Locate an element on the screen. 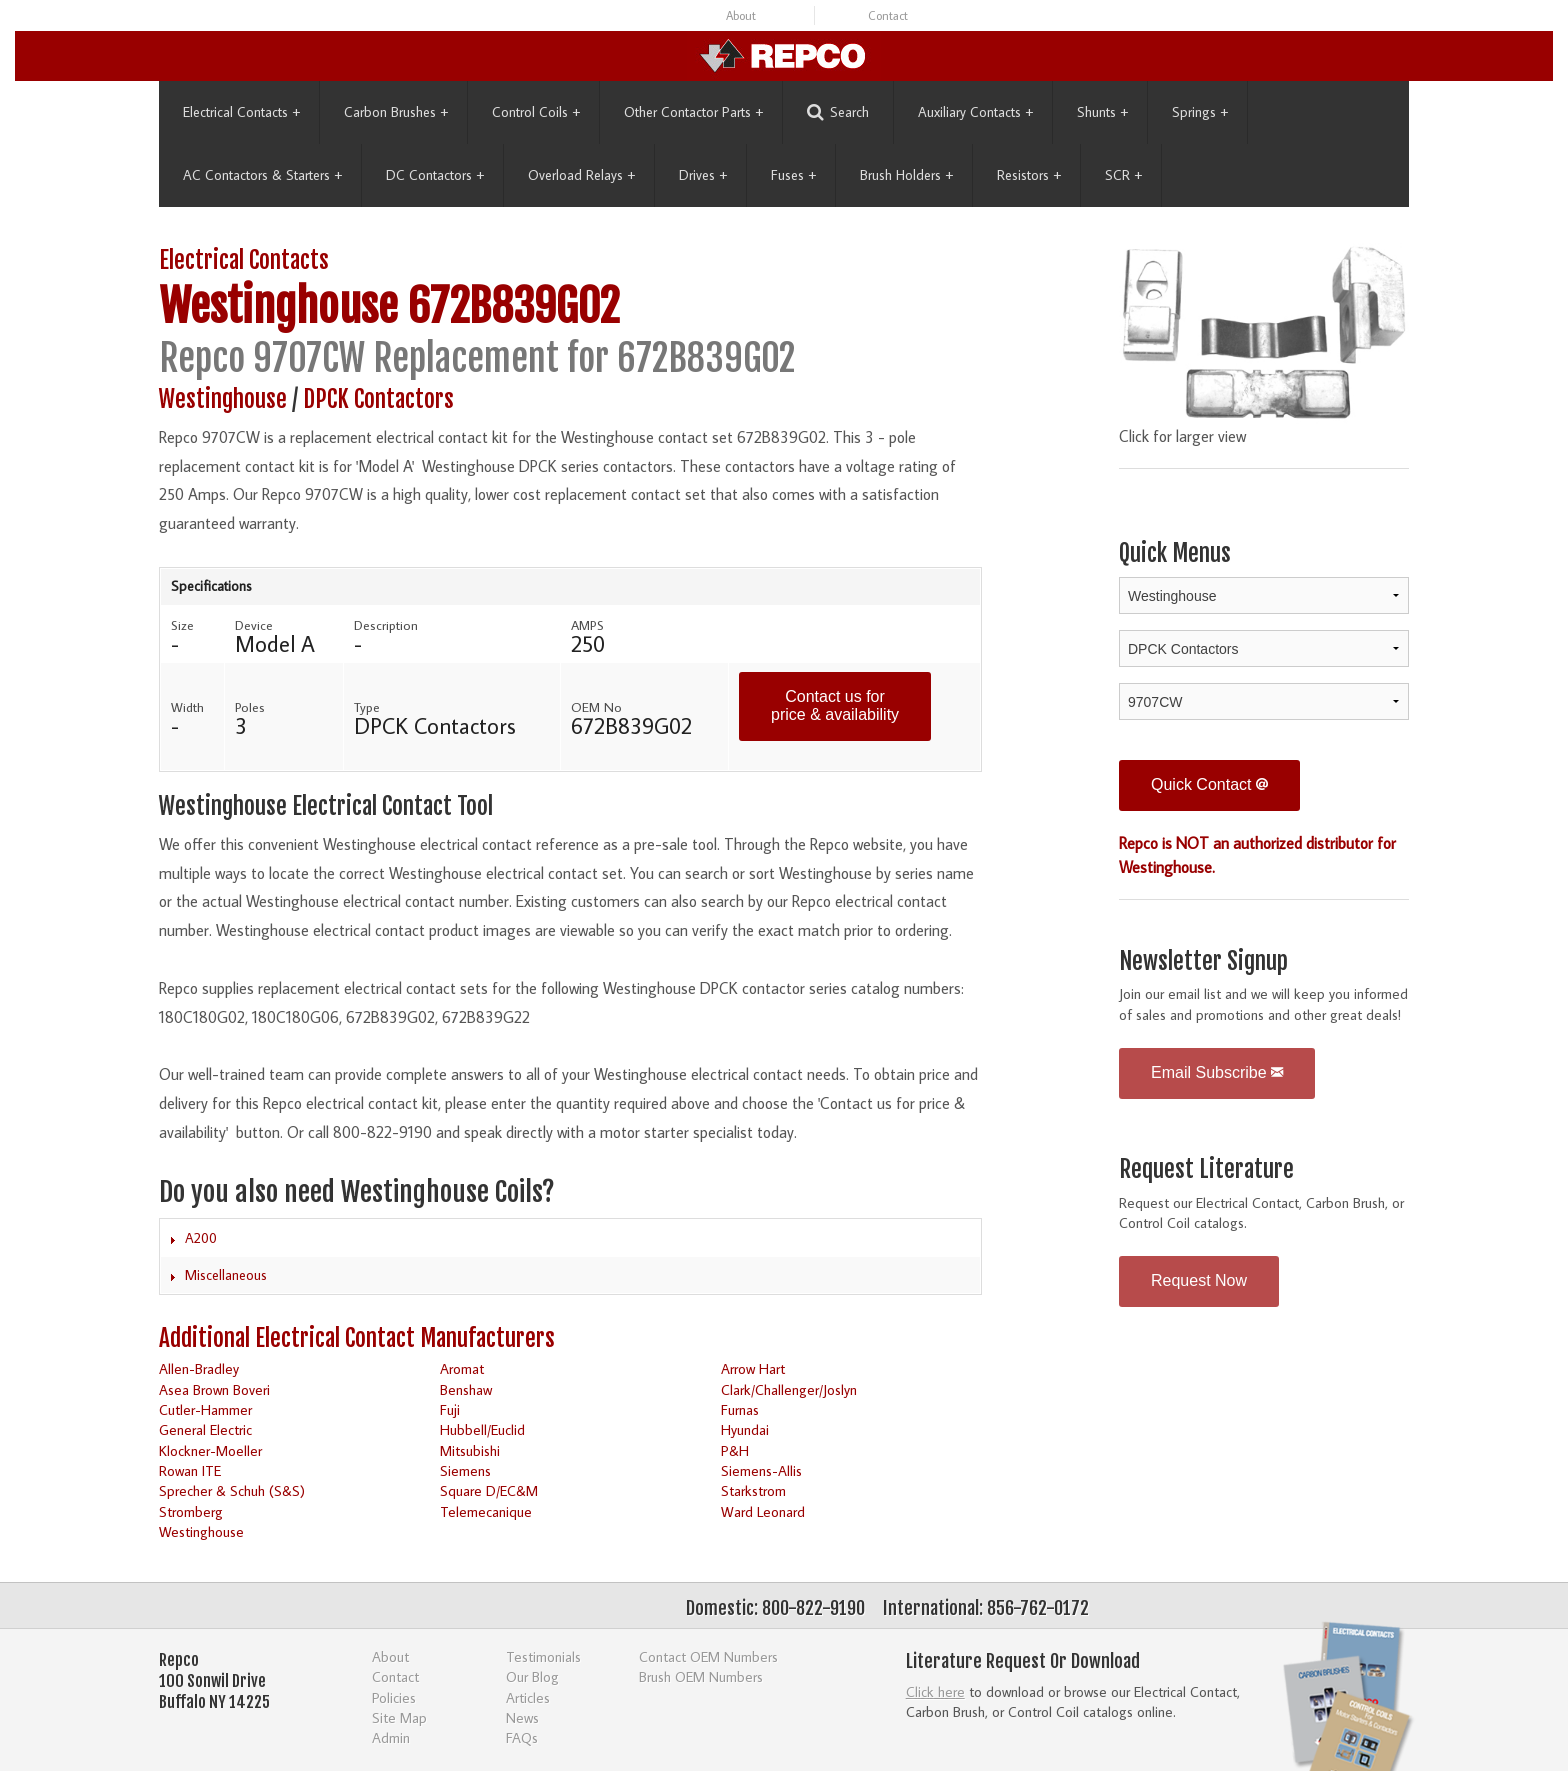 The image size is (1568, 1771). Drives is located at coordinates (703, 175).